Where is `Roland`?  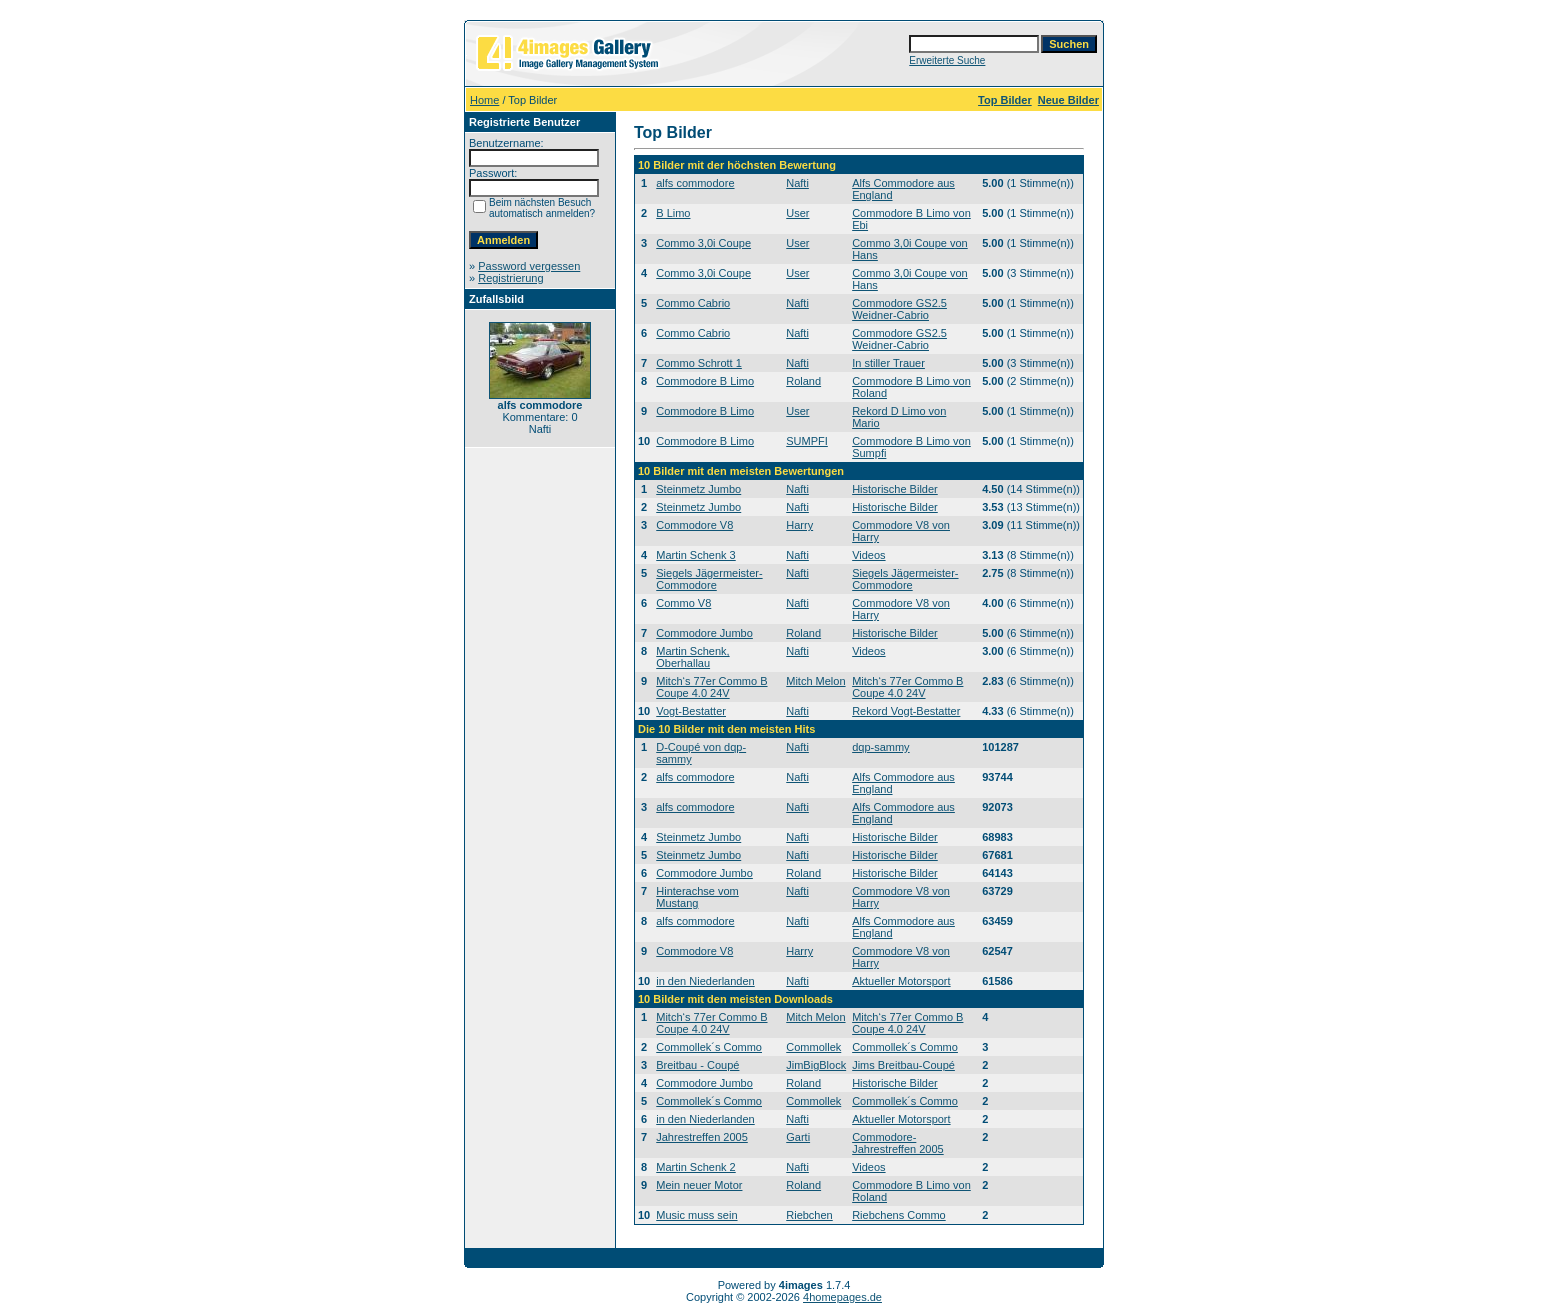 Roland is located at coordinates (803, 381).